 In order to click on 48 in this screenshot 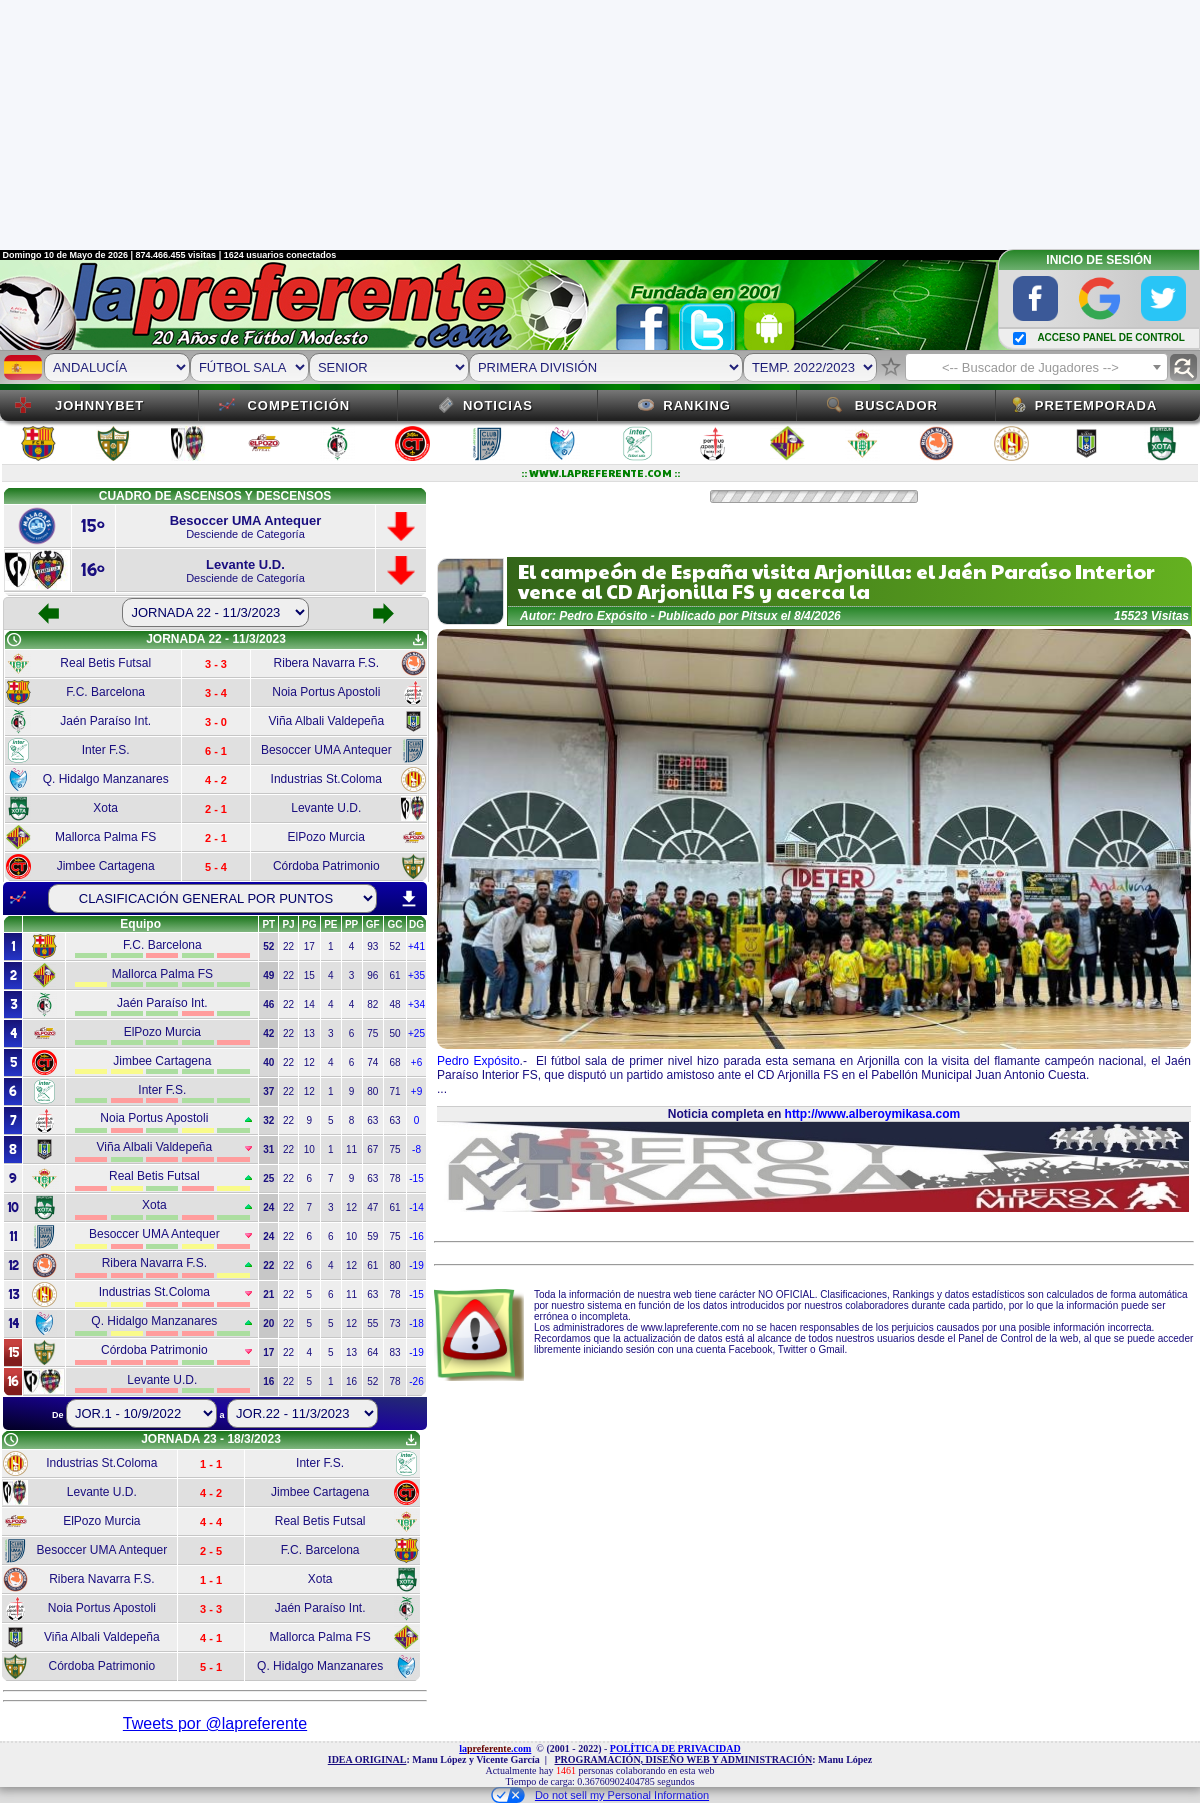, I will do `click(394, 1004)`.